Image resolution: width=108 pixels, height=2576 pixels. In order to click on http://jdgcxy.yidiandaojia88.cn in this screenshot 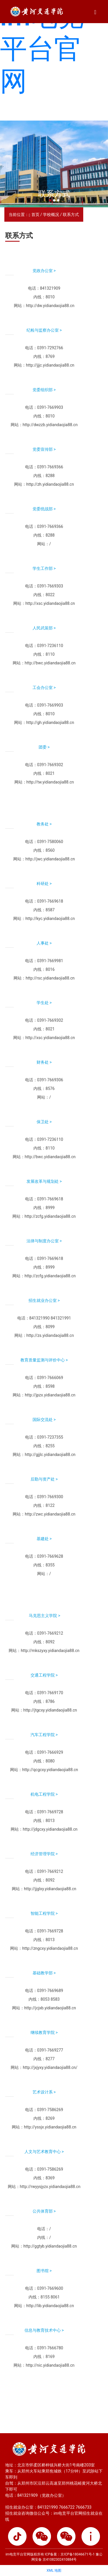, I will do `click(50, 1829)`.